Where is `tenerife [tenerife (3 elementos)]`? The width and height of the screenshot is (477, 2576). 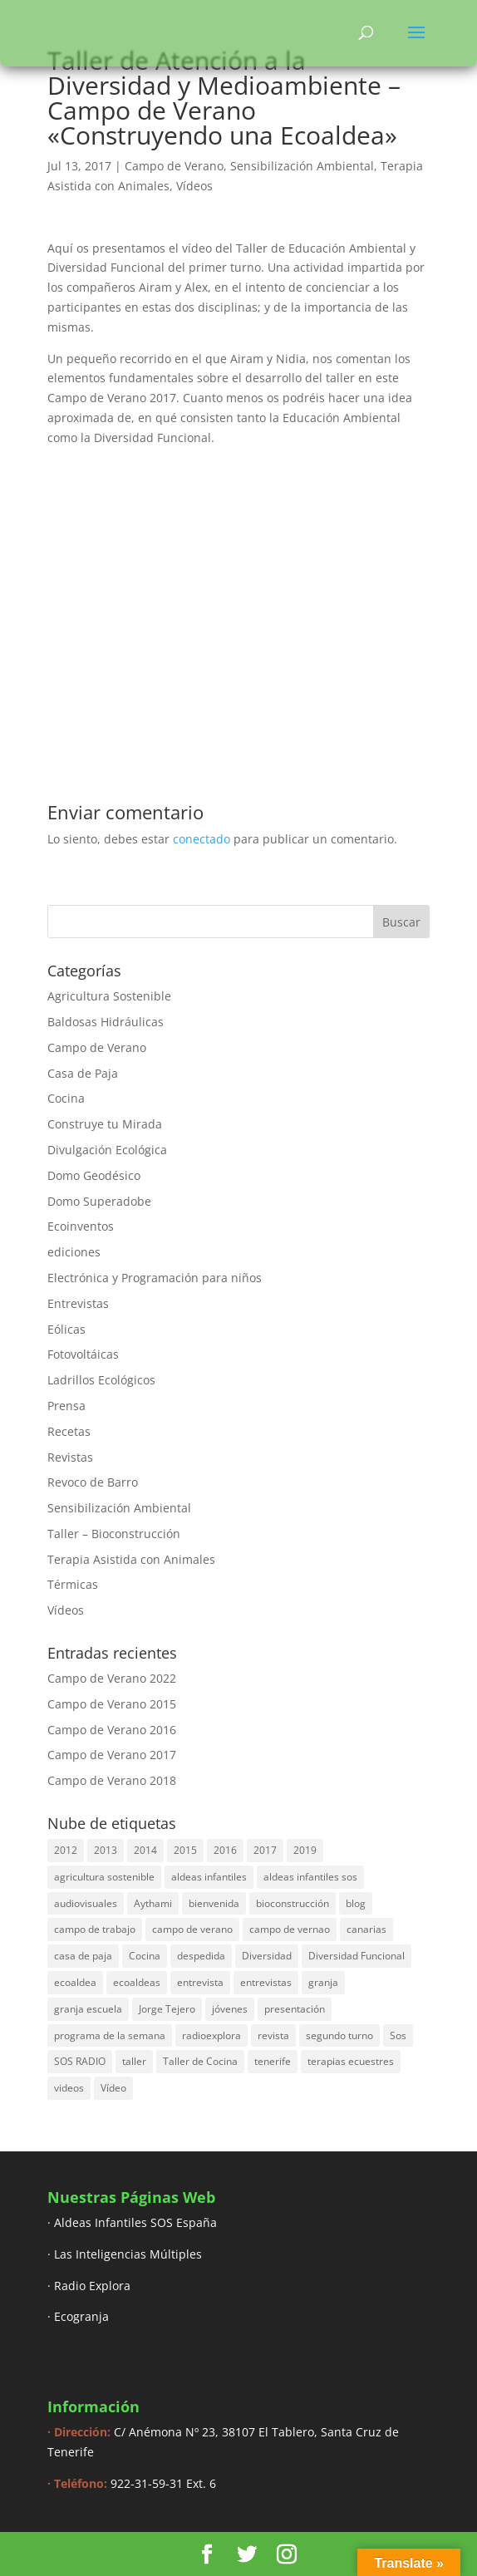 tenerife [tenerife (3 elementos)] is located at coordinates (272, 2061).